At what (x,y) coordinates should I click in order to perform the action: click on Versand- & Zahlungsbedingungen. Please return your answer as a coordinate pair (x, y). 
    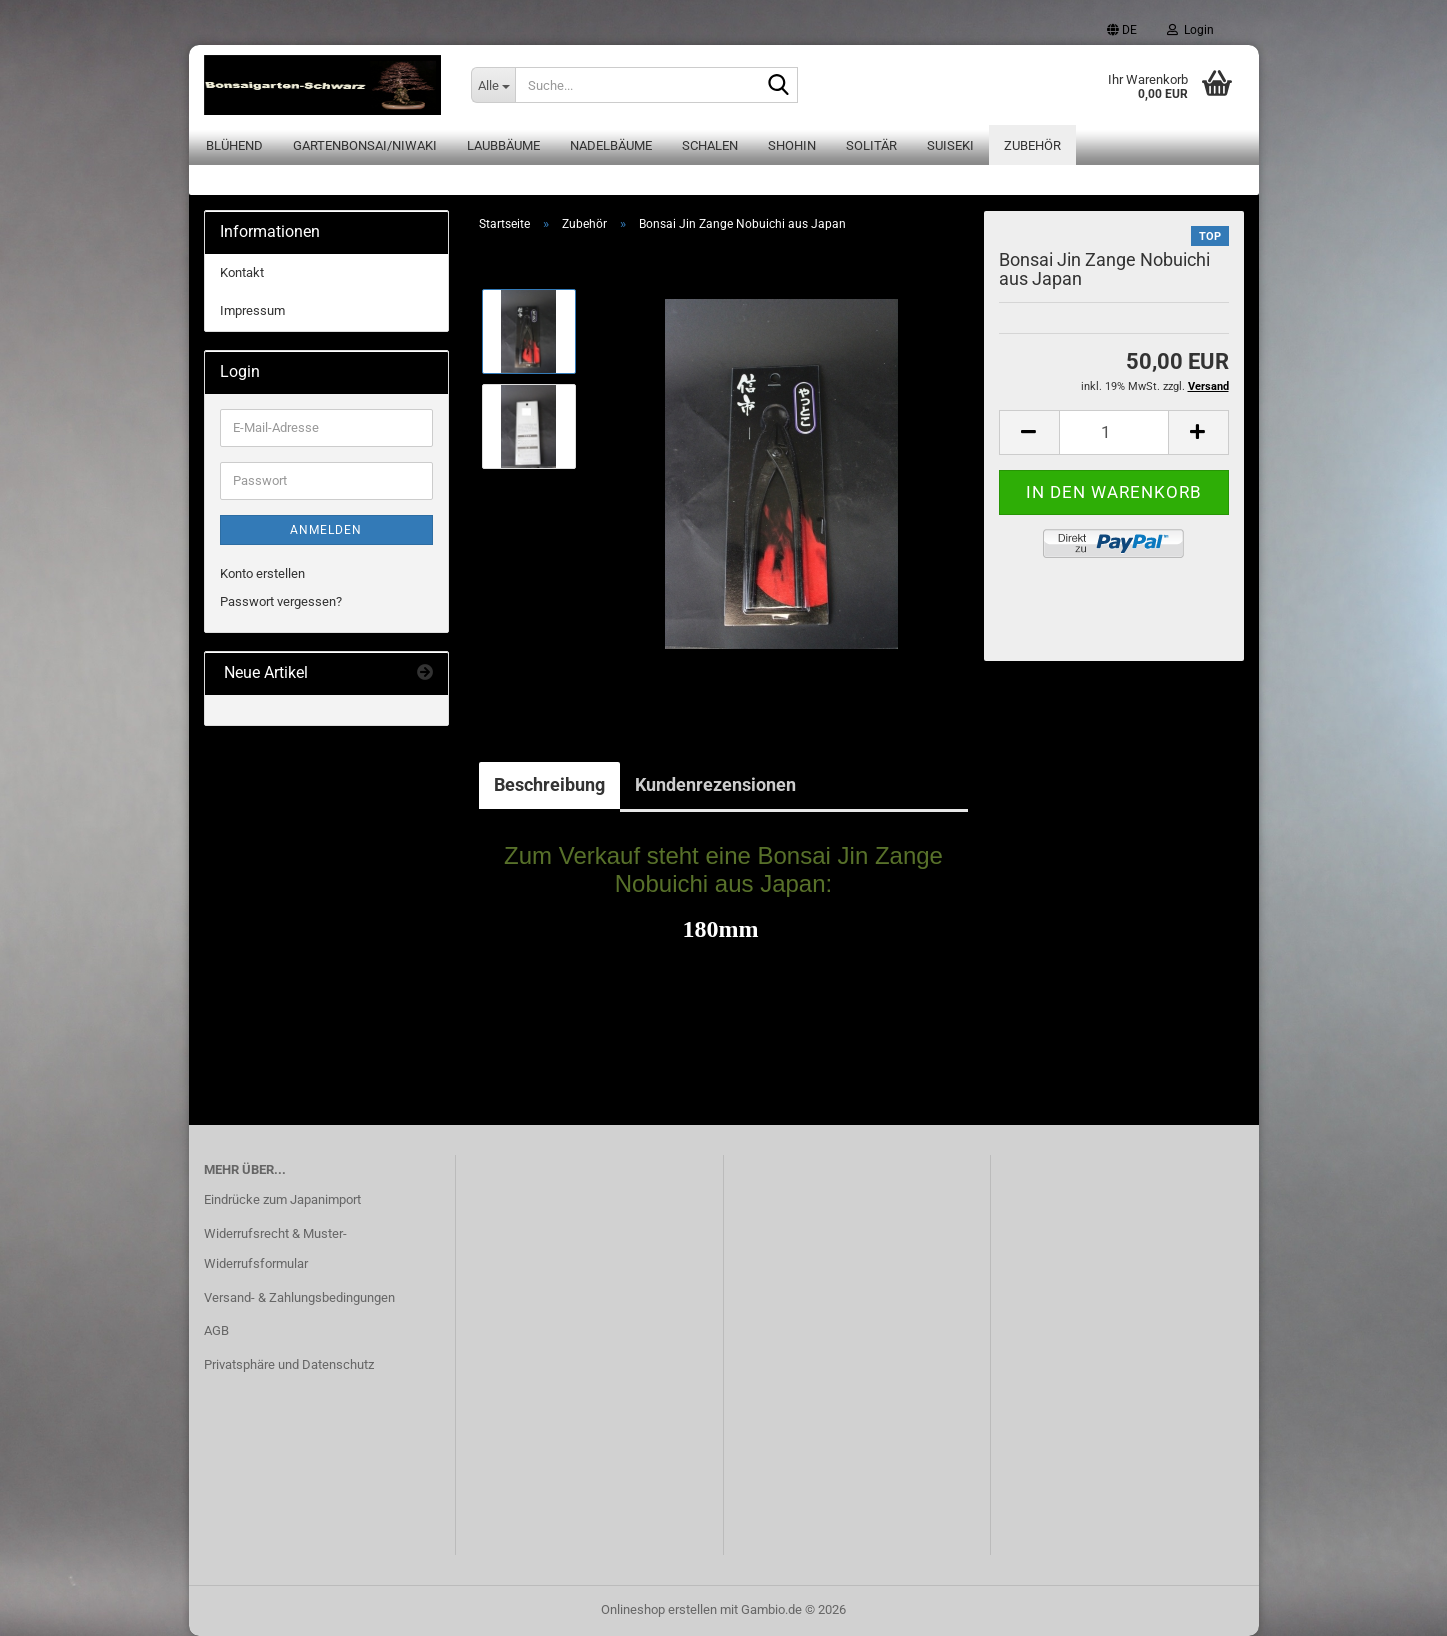
    Looking at the image, I should click on (299, 1297).